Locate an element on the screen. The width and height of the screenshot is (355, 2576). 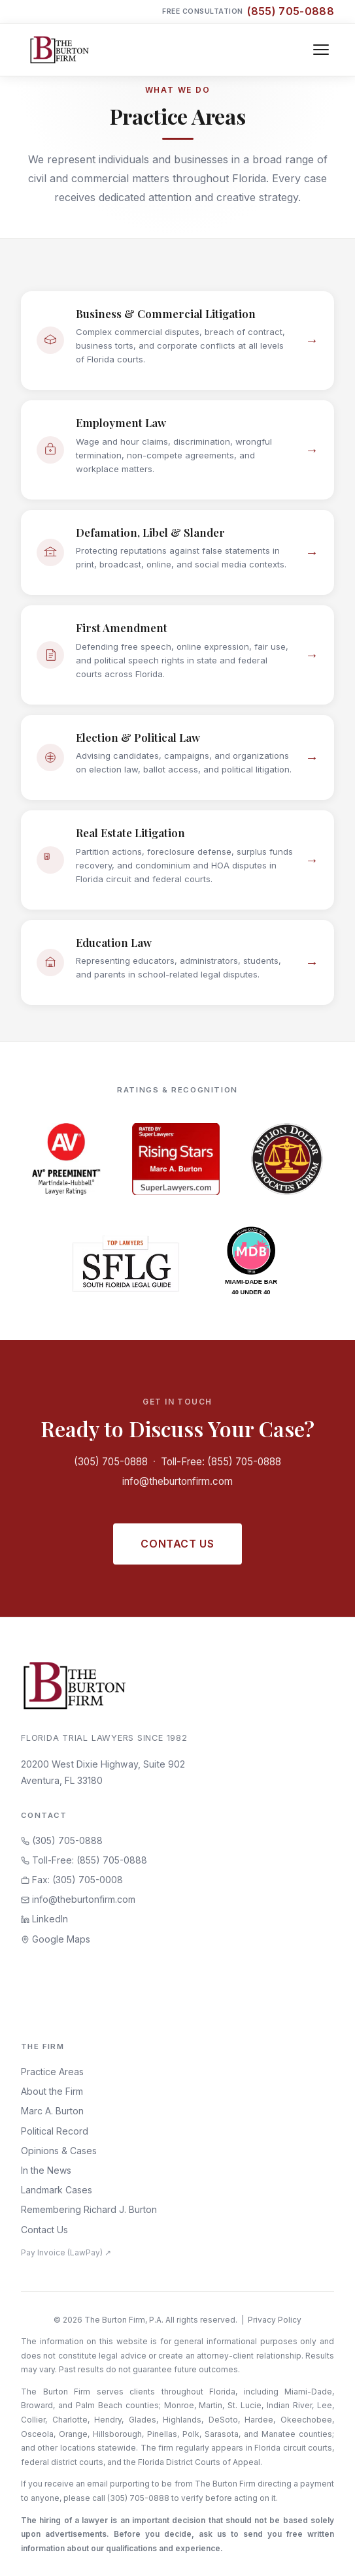
About the Firm is located at coordinates (52, 2091).